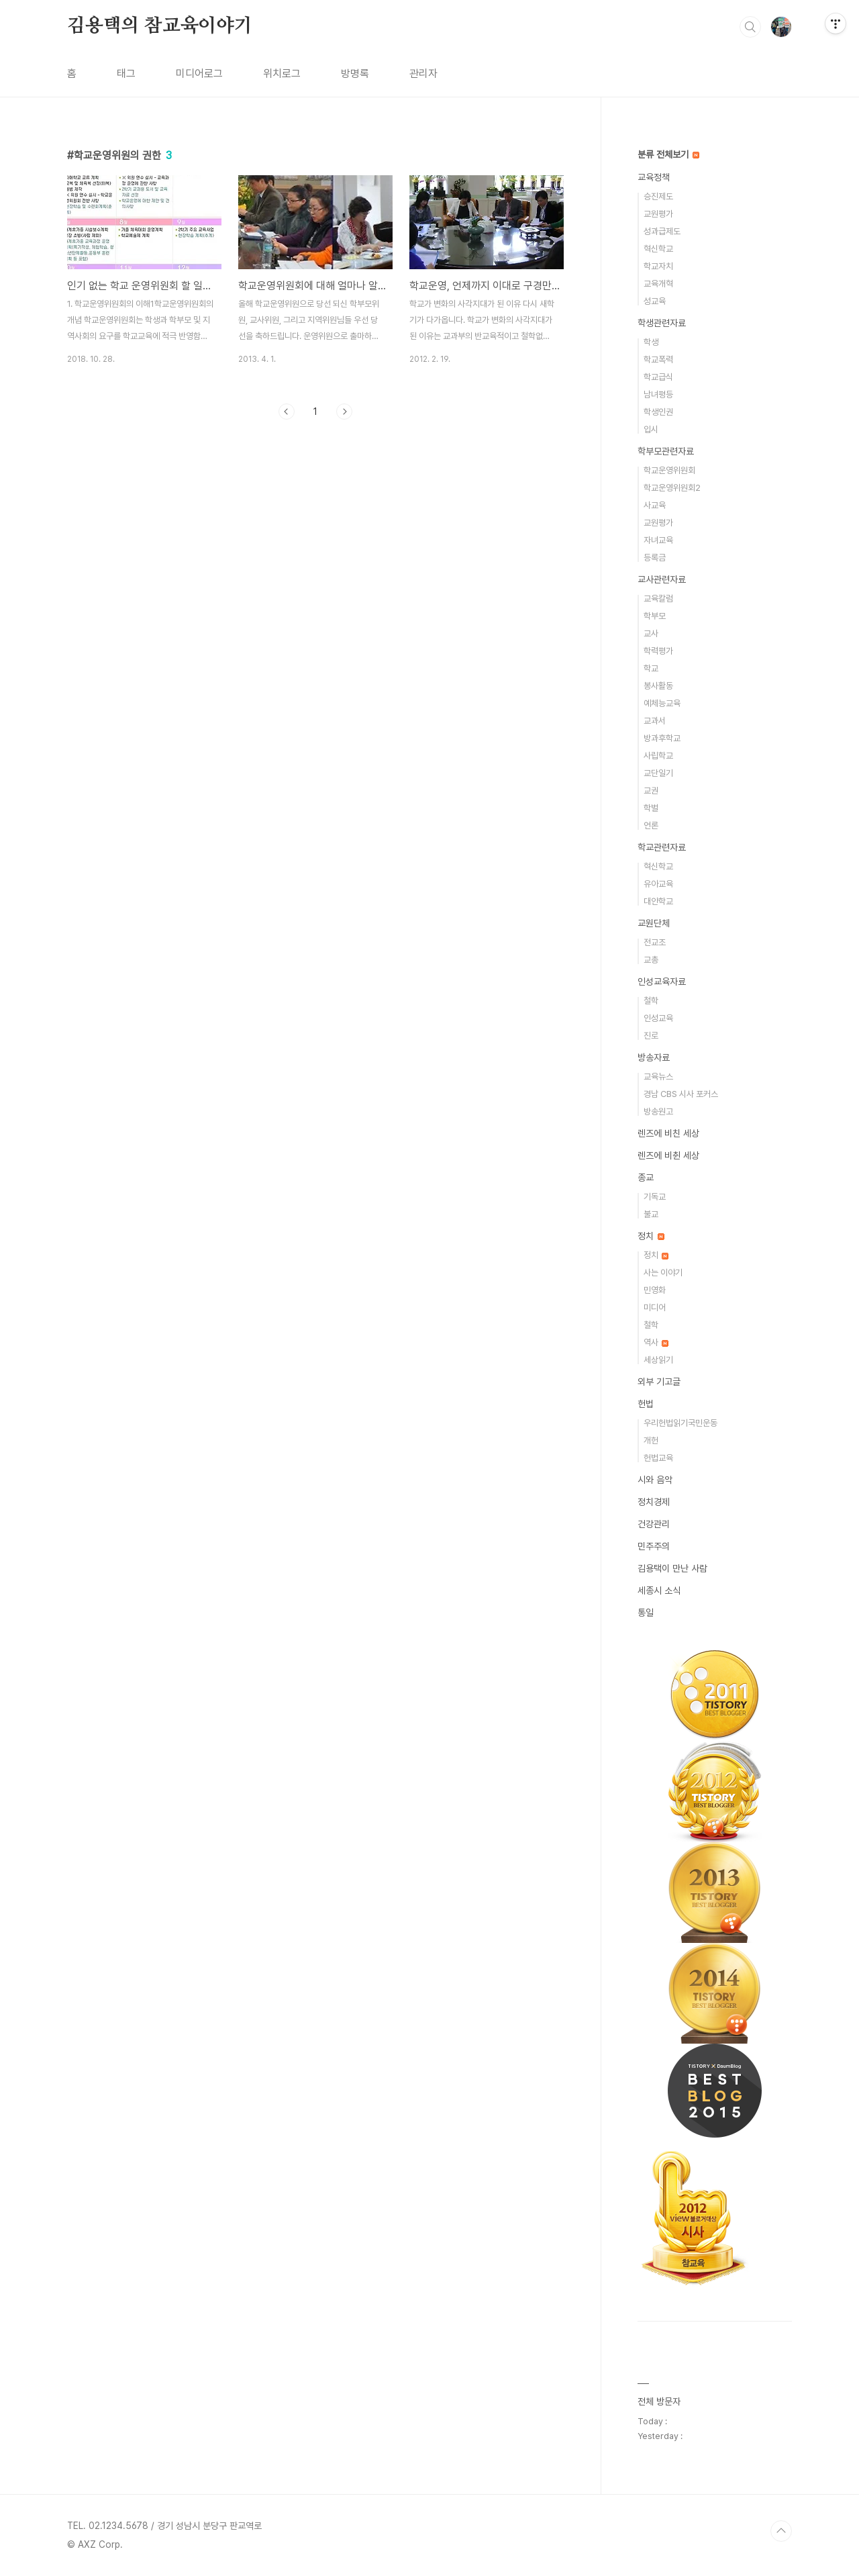 This screenshot has height=2576, width=859. Describe the element at coordinates (668, 1133) in the screenshot. I see `렌즈에 비친 세상` at that location.